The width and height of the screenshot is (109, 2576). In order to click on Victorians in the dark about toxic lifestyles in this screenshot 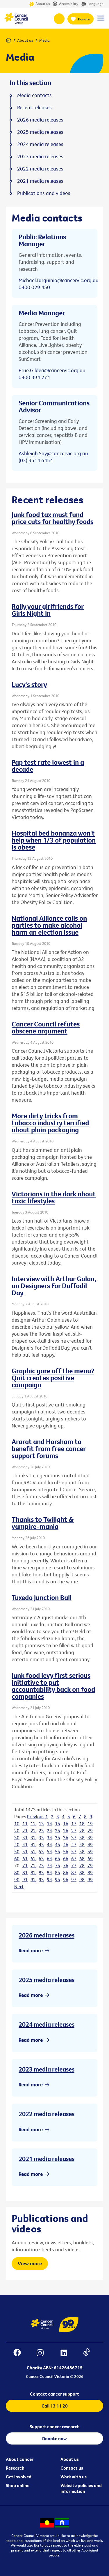, I will do `click(54, 1197)`.